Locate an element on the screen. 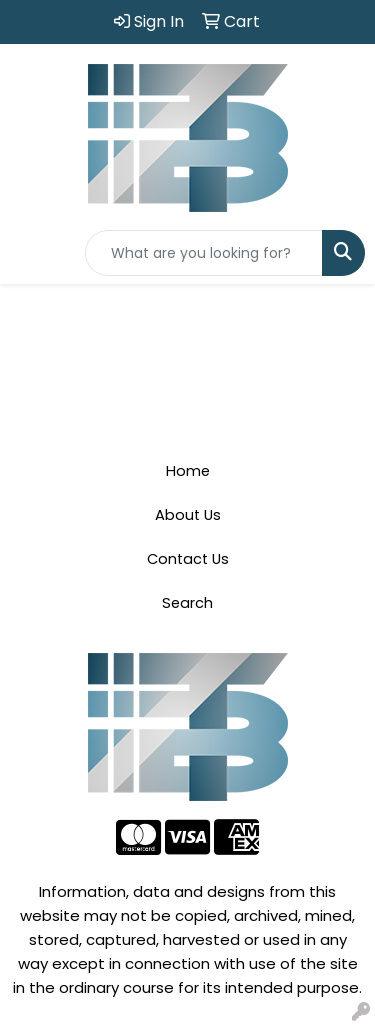 This screenshot has height=1035, width=375. [Toggle navigation] is located at coordinates (31, 253).